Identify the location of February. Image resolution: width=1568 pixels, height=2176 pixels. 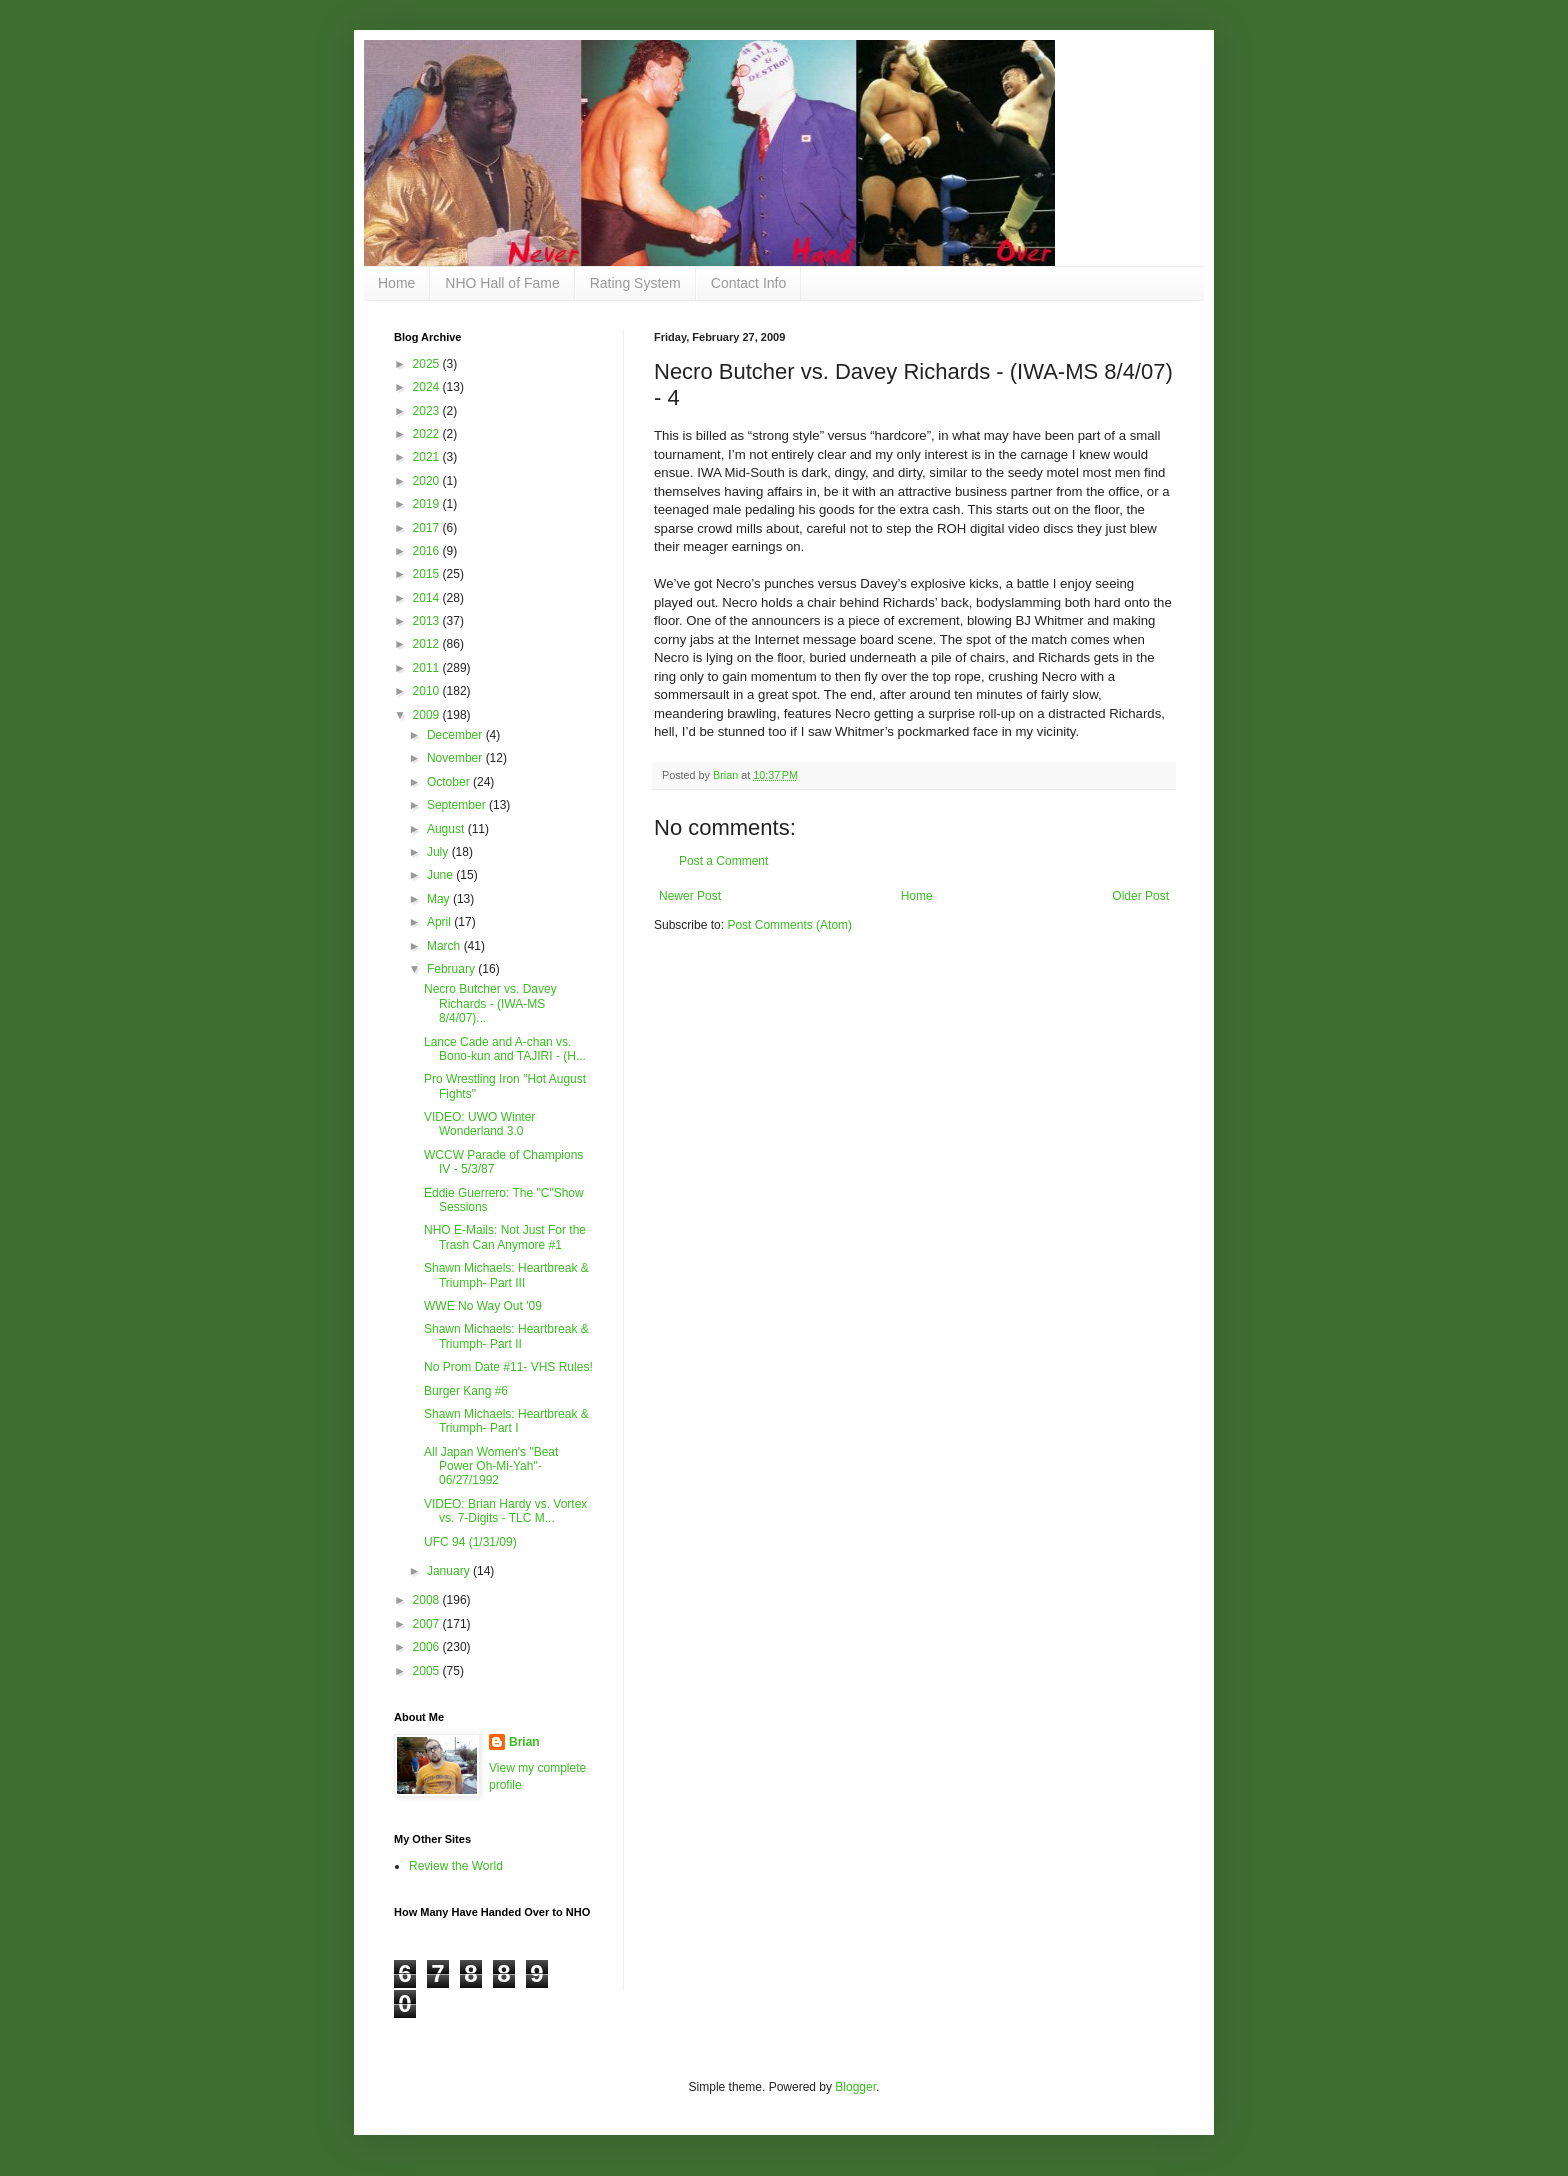
(452, 969).